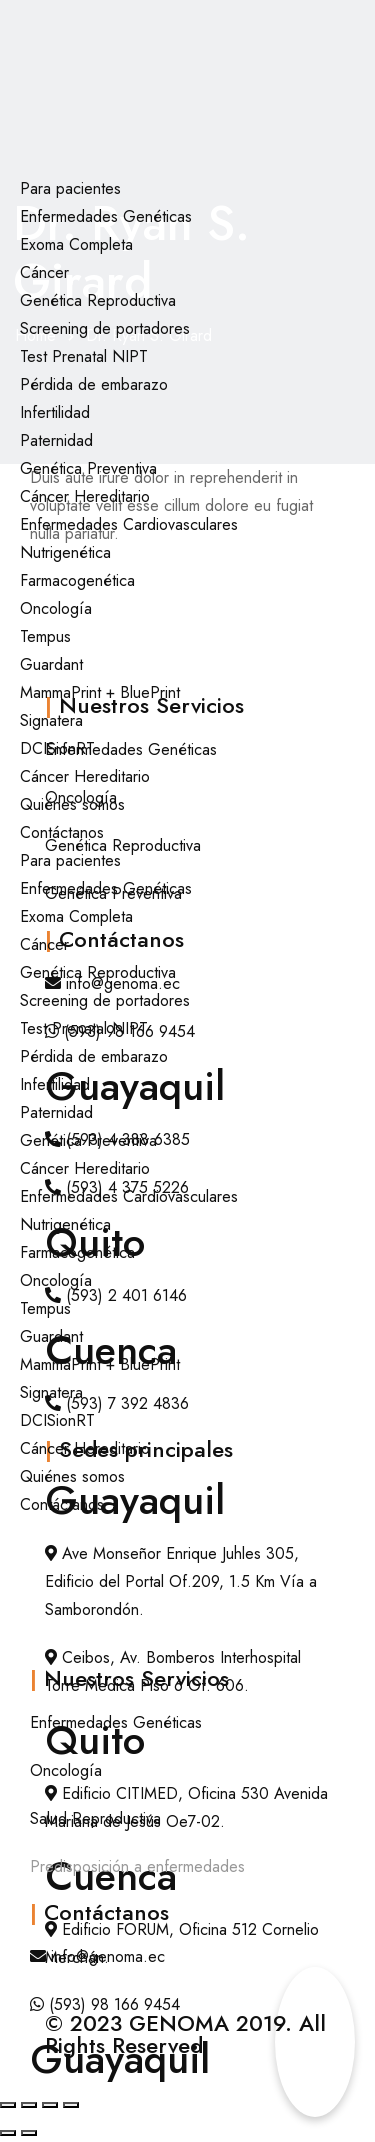 This screenshot has height=2142, width=375. I want to click on [Cambiar a pantalla completa], so click(29, 2105).